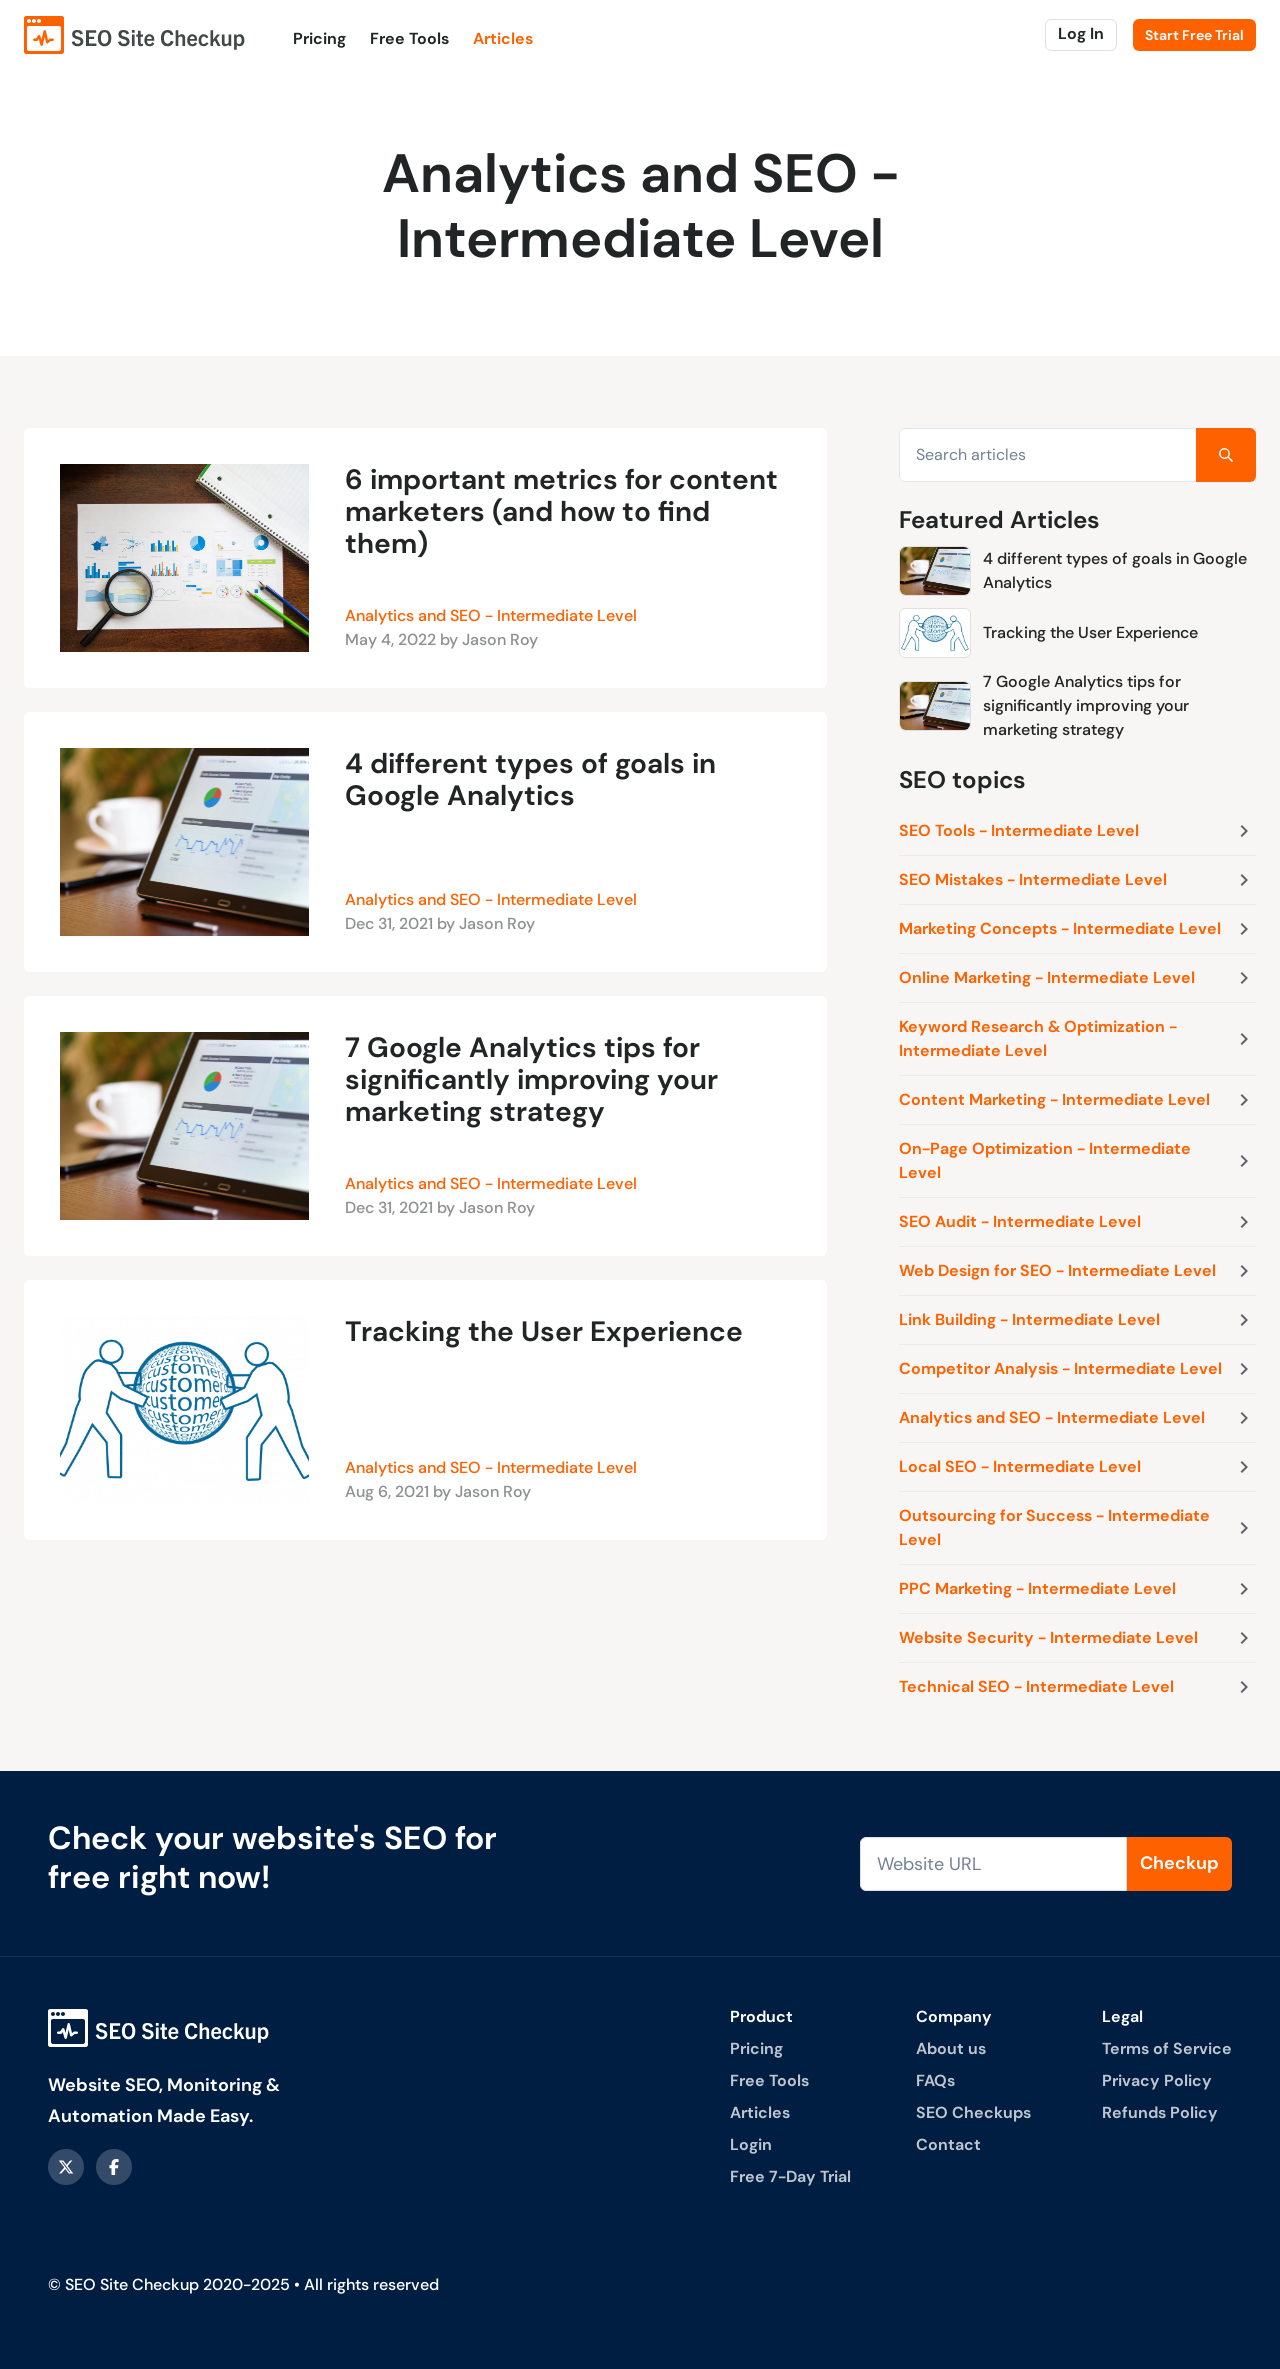 The width and height of the screenshot is (1280, 2369). What do you see at coordinates (409, 38) in the screenshot?
I see `Free Tools` at bounding box center [409, 38].